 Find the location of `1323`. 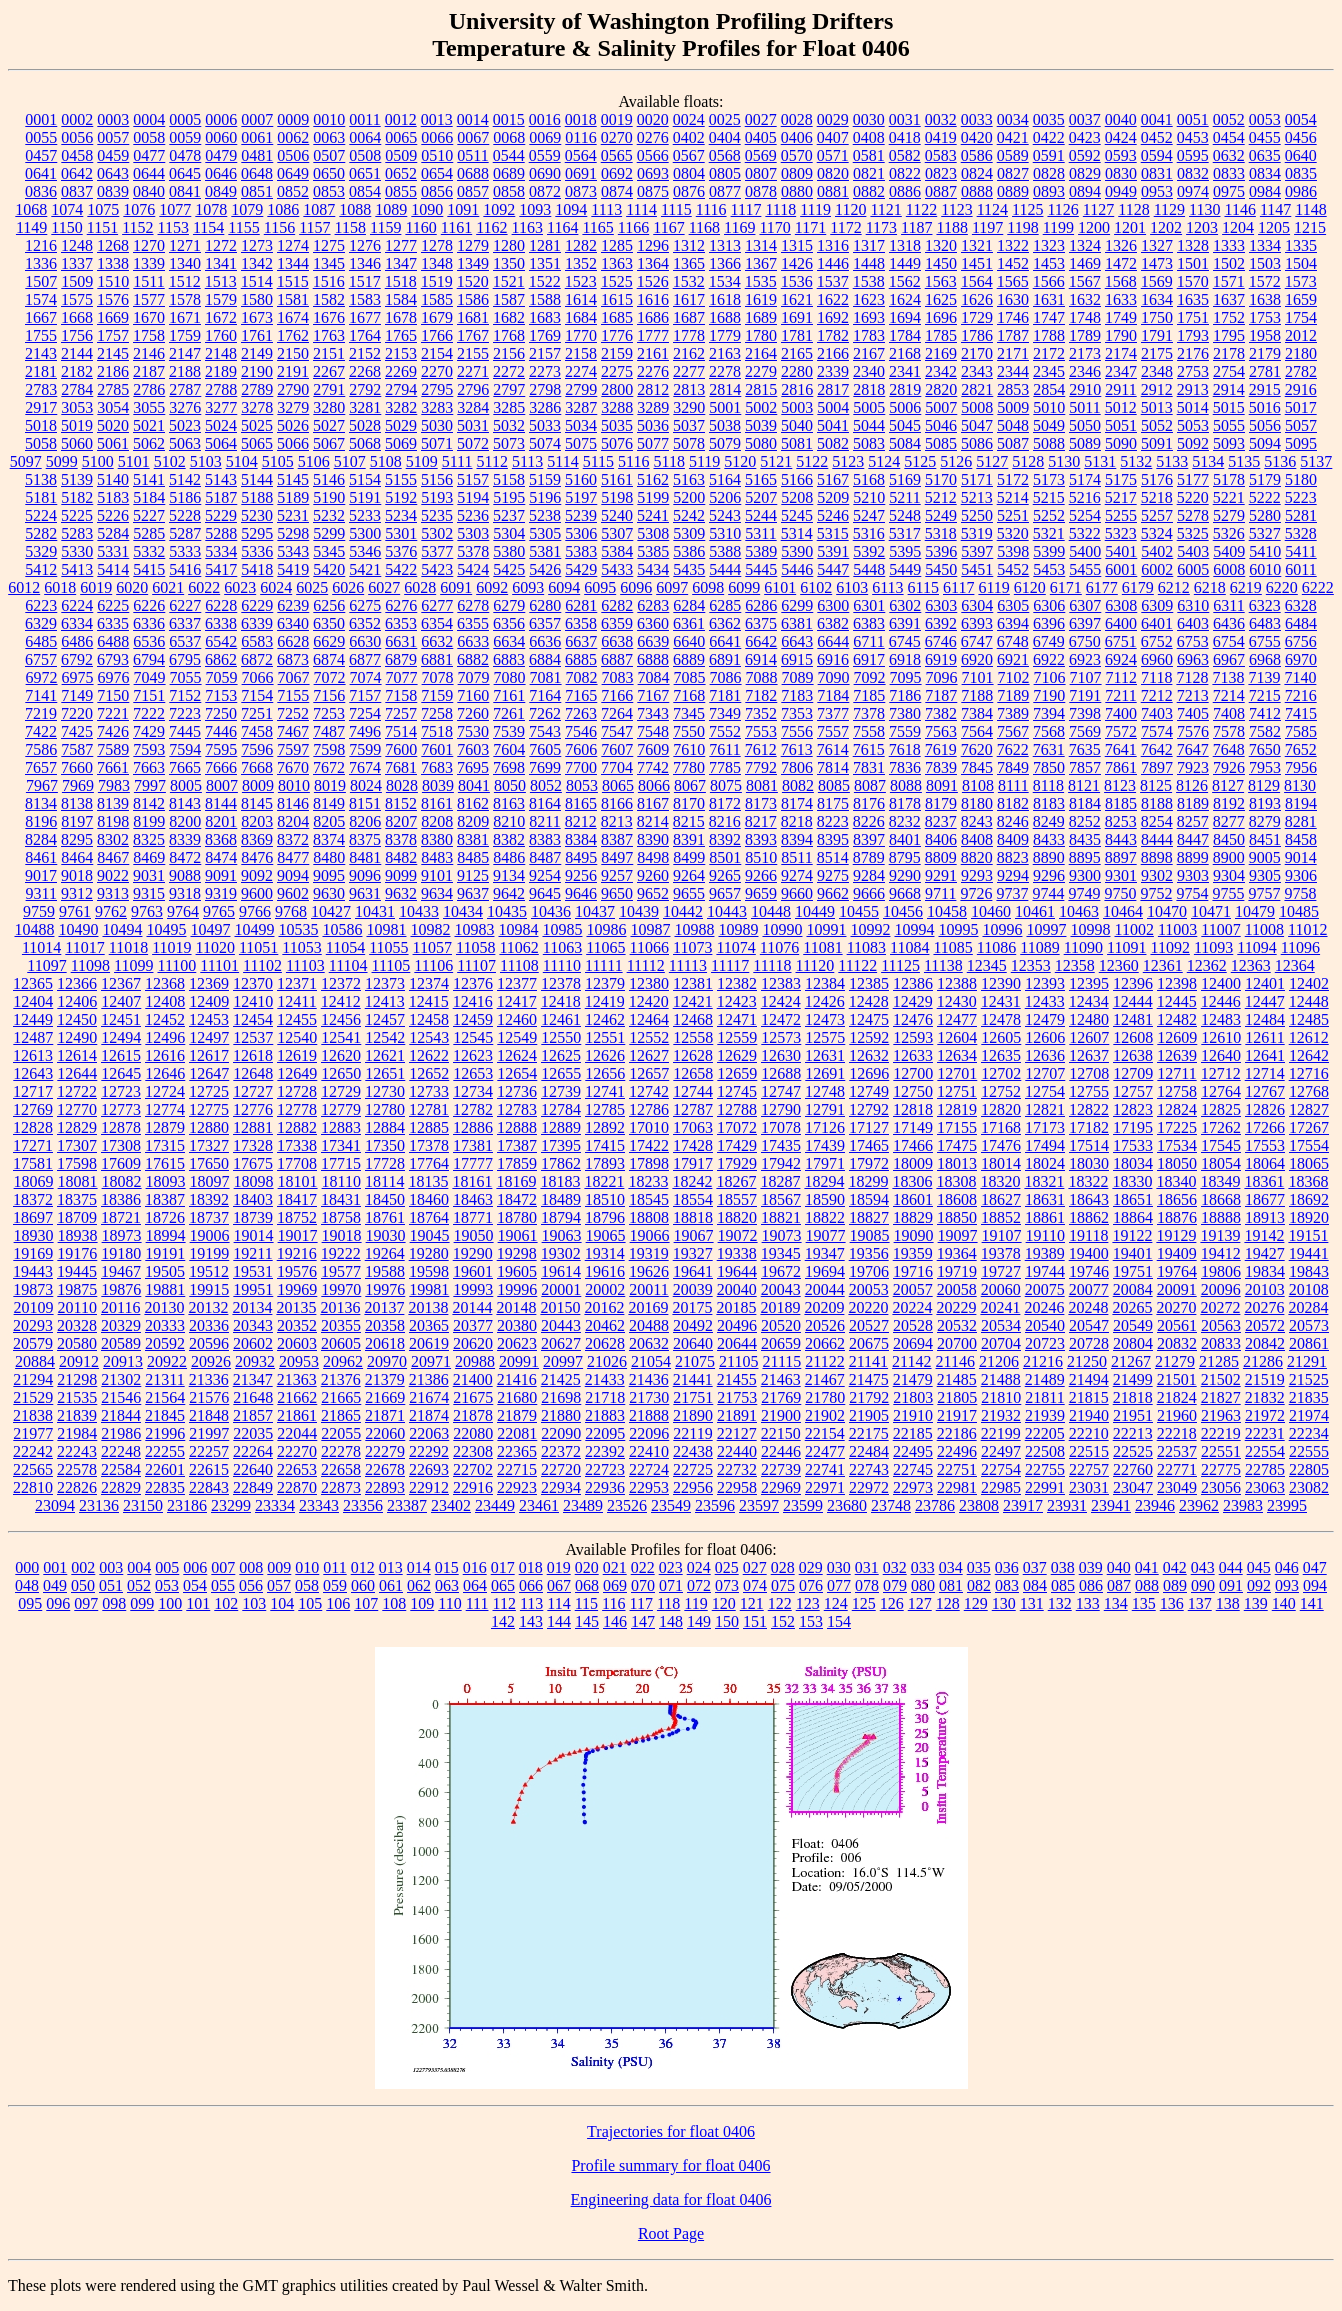

1323 is located at coordinates (1049, 245).